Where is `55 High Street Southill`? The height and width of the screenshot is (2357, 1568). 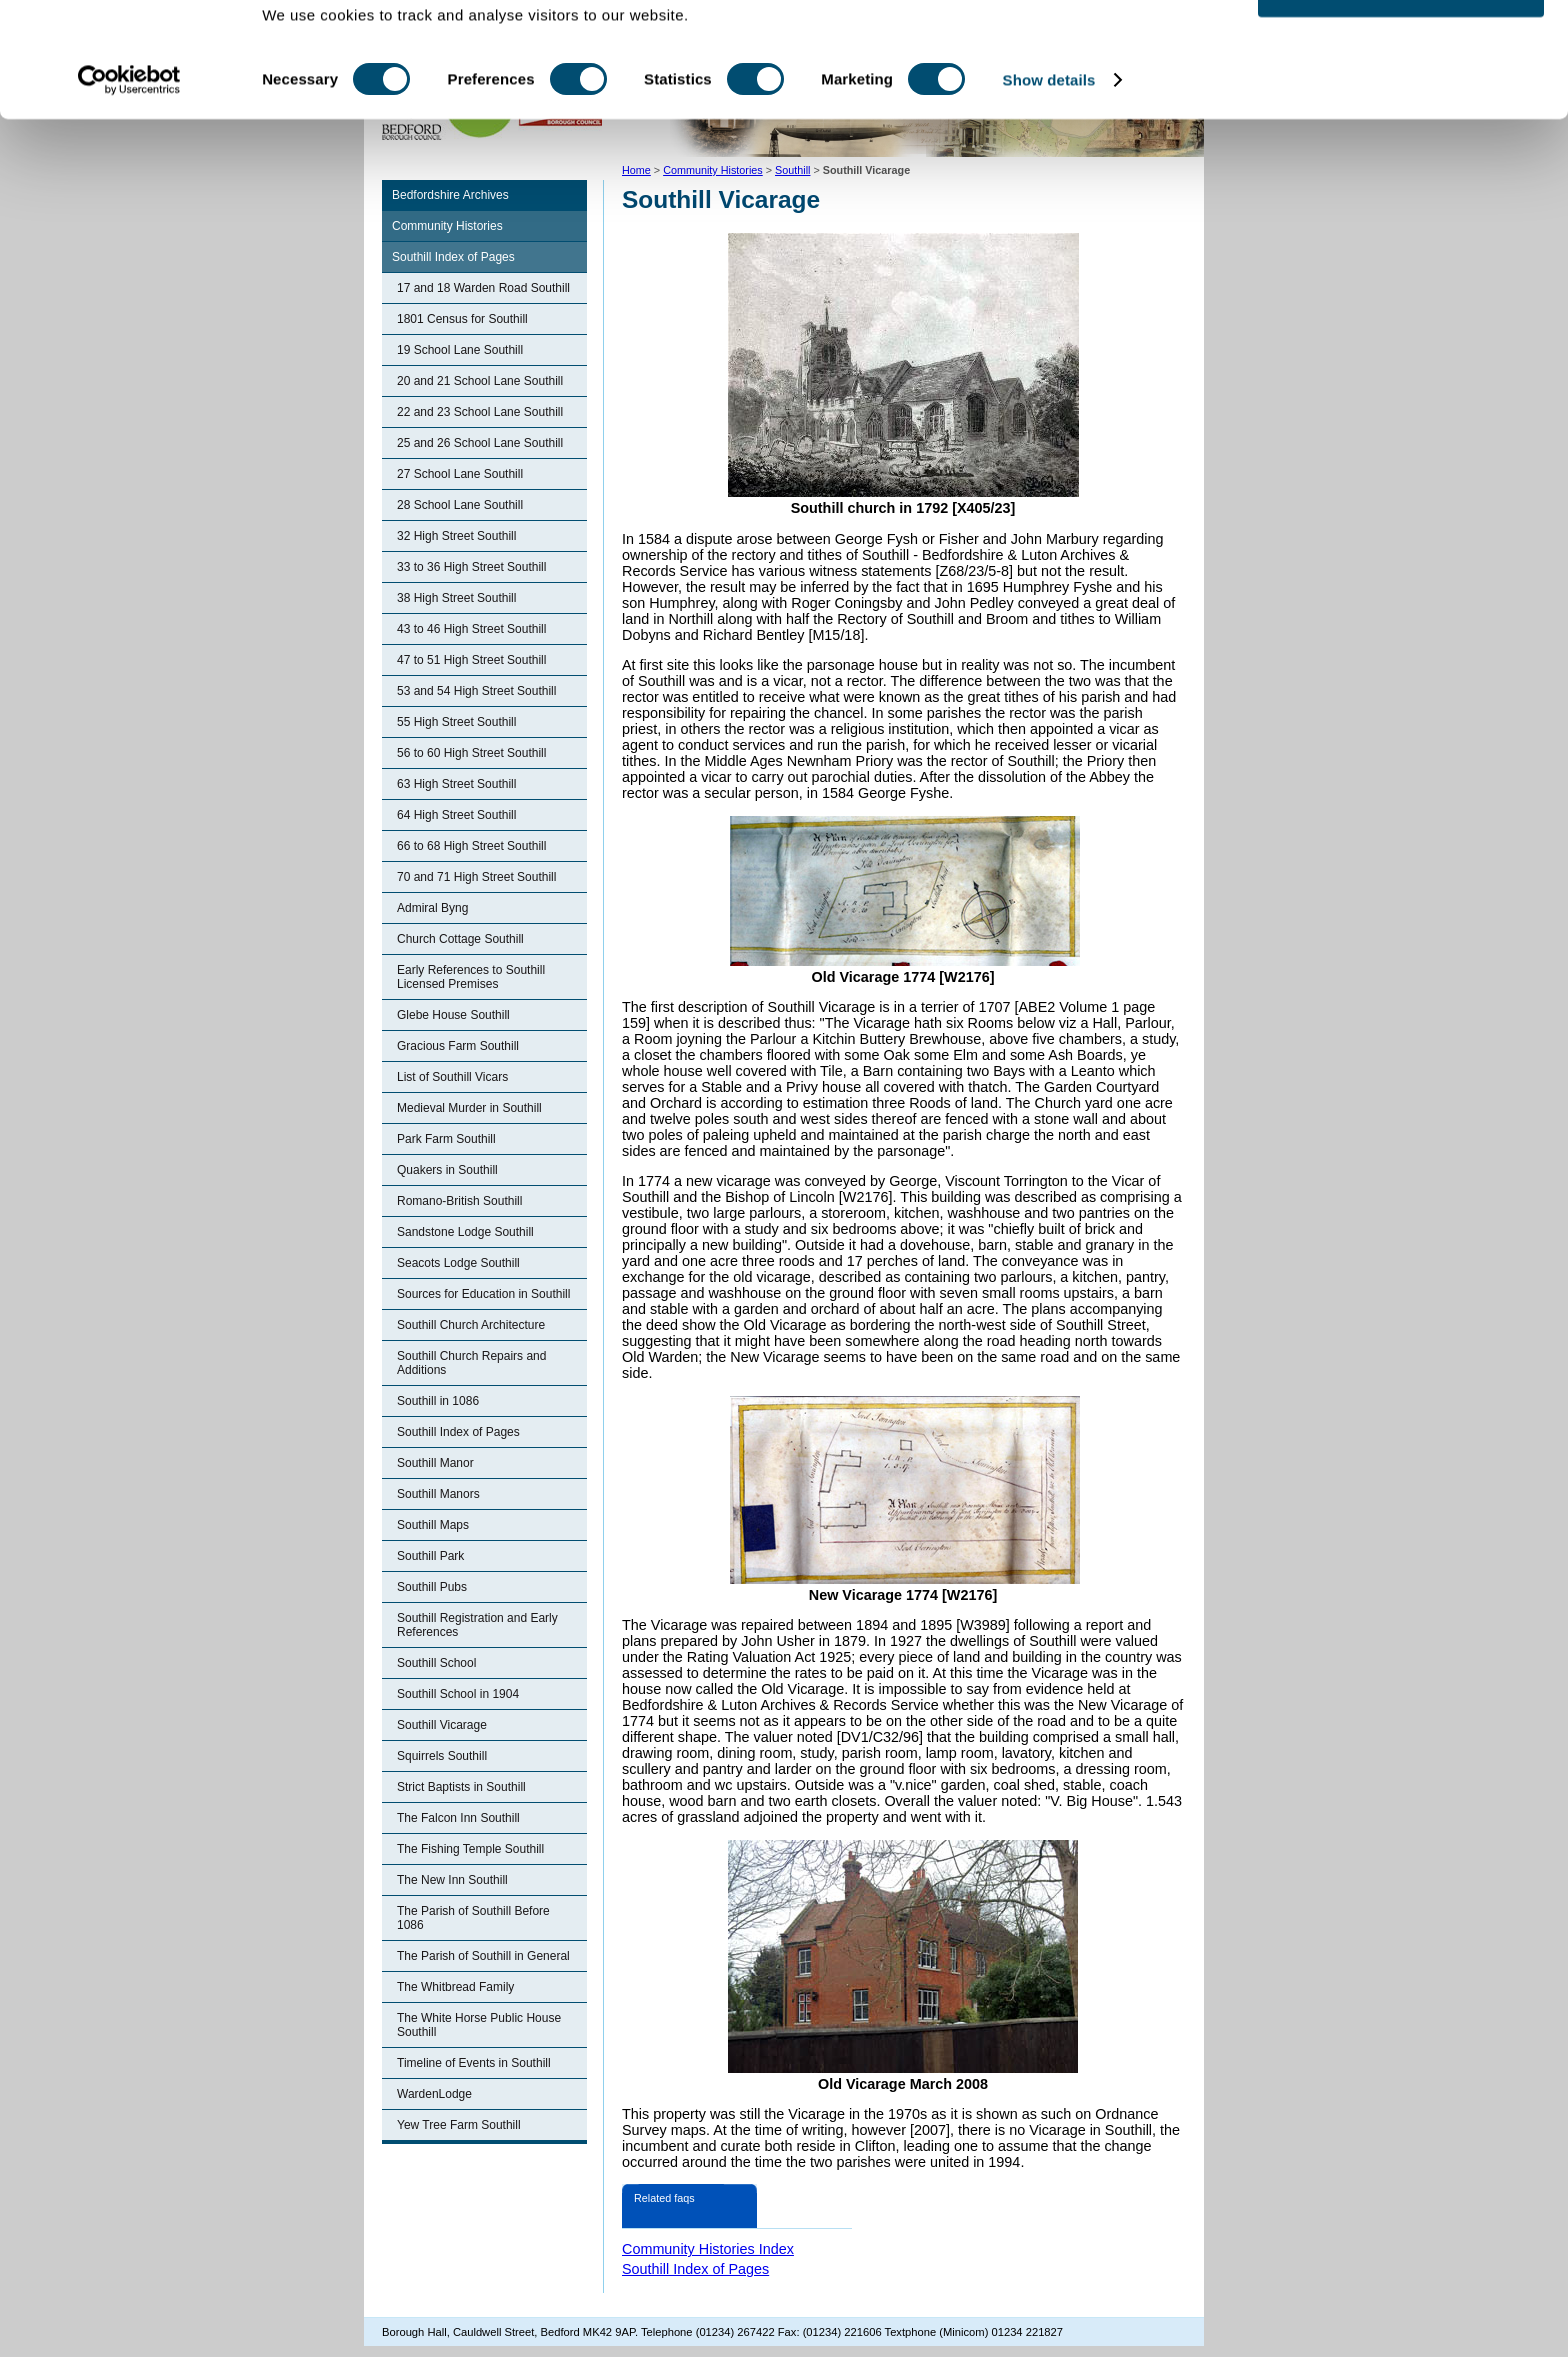 55 High Street Southill is located at coordinates (456, 722).